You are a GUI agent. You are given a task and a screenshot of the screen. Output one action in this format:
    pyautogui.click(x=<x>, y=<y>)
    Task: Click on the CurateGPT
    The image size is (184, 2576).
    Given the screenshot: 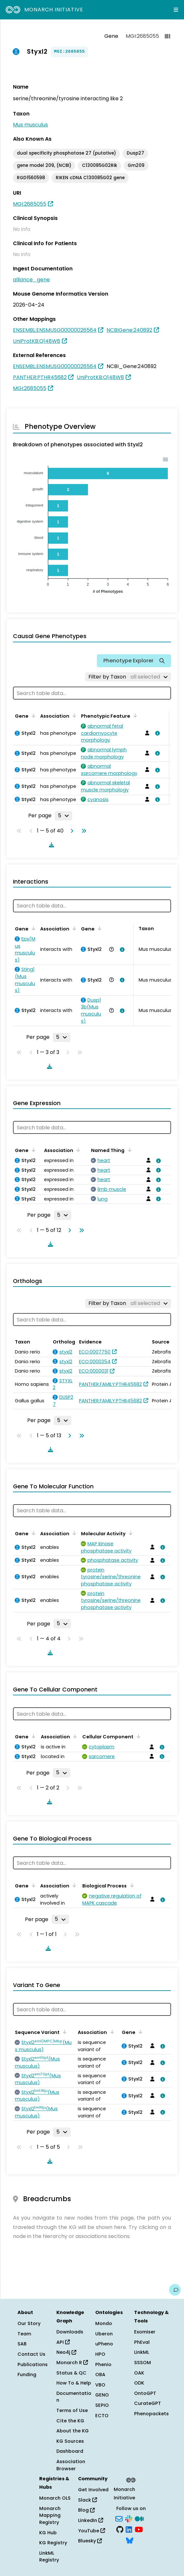 What is the action you would take?
    pyautogui.click(x=147, y=2403)
    